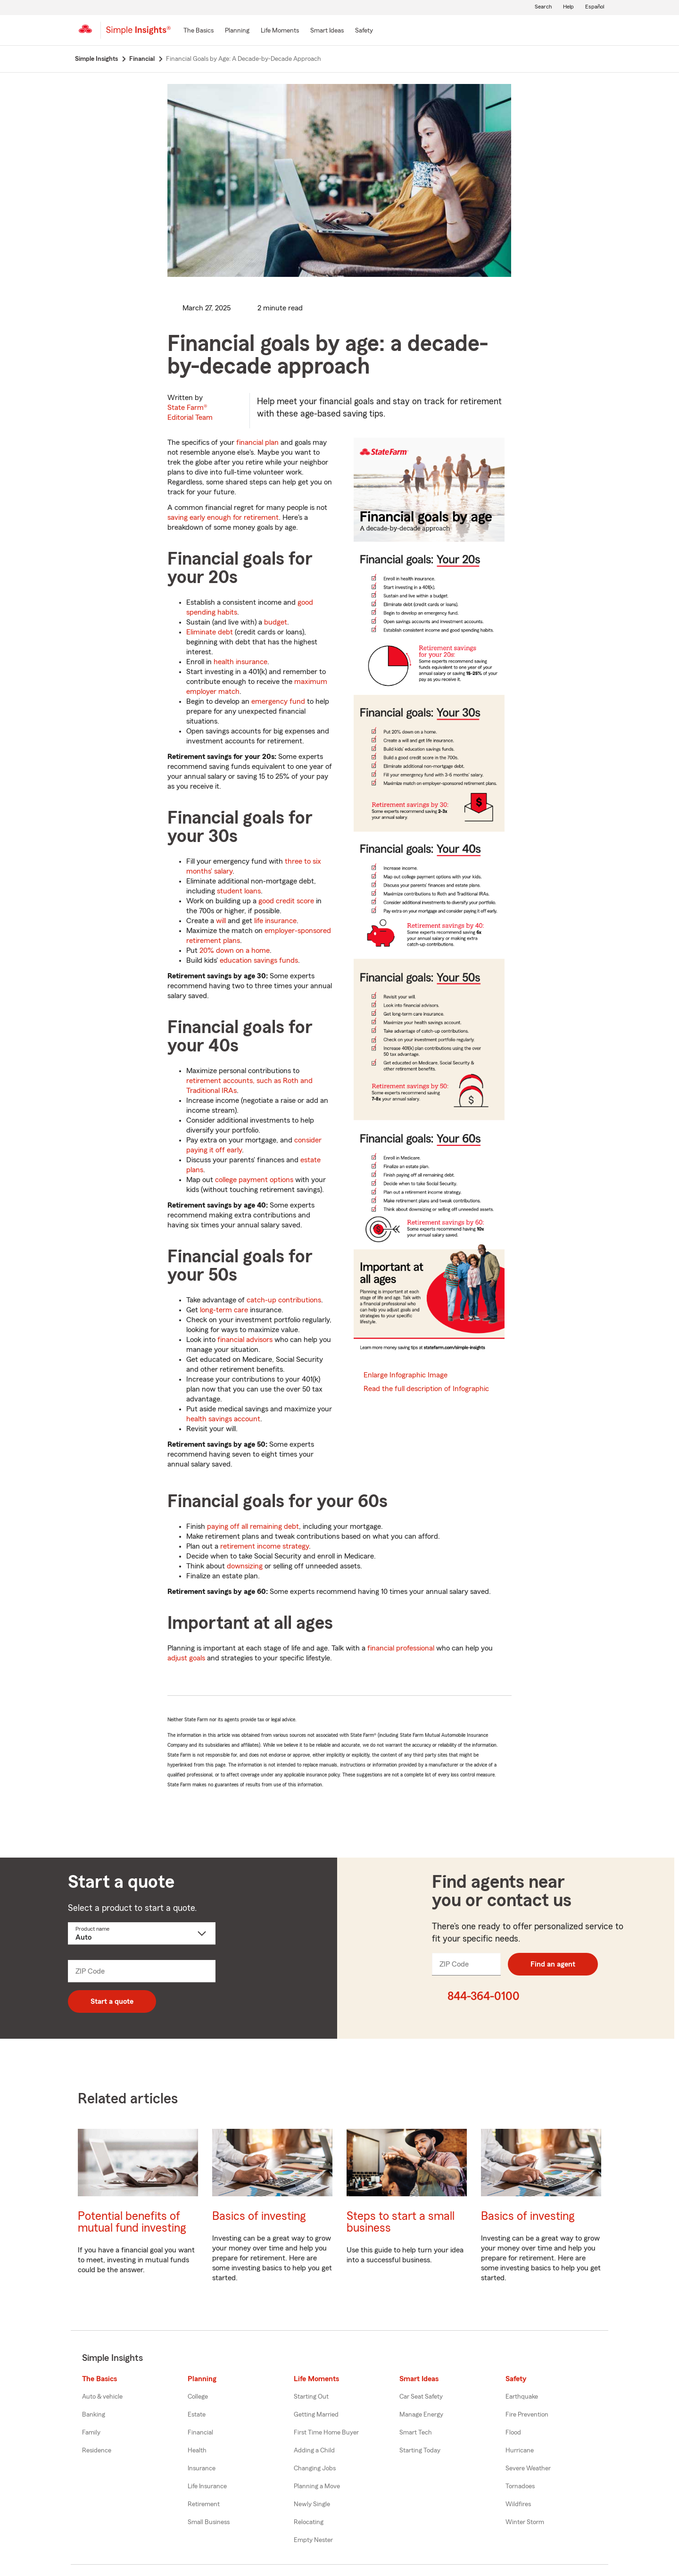  Describe the element at coordinates (286, 901) in the screenshot. I see `good credit score` at that location.